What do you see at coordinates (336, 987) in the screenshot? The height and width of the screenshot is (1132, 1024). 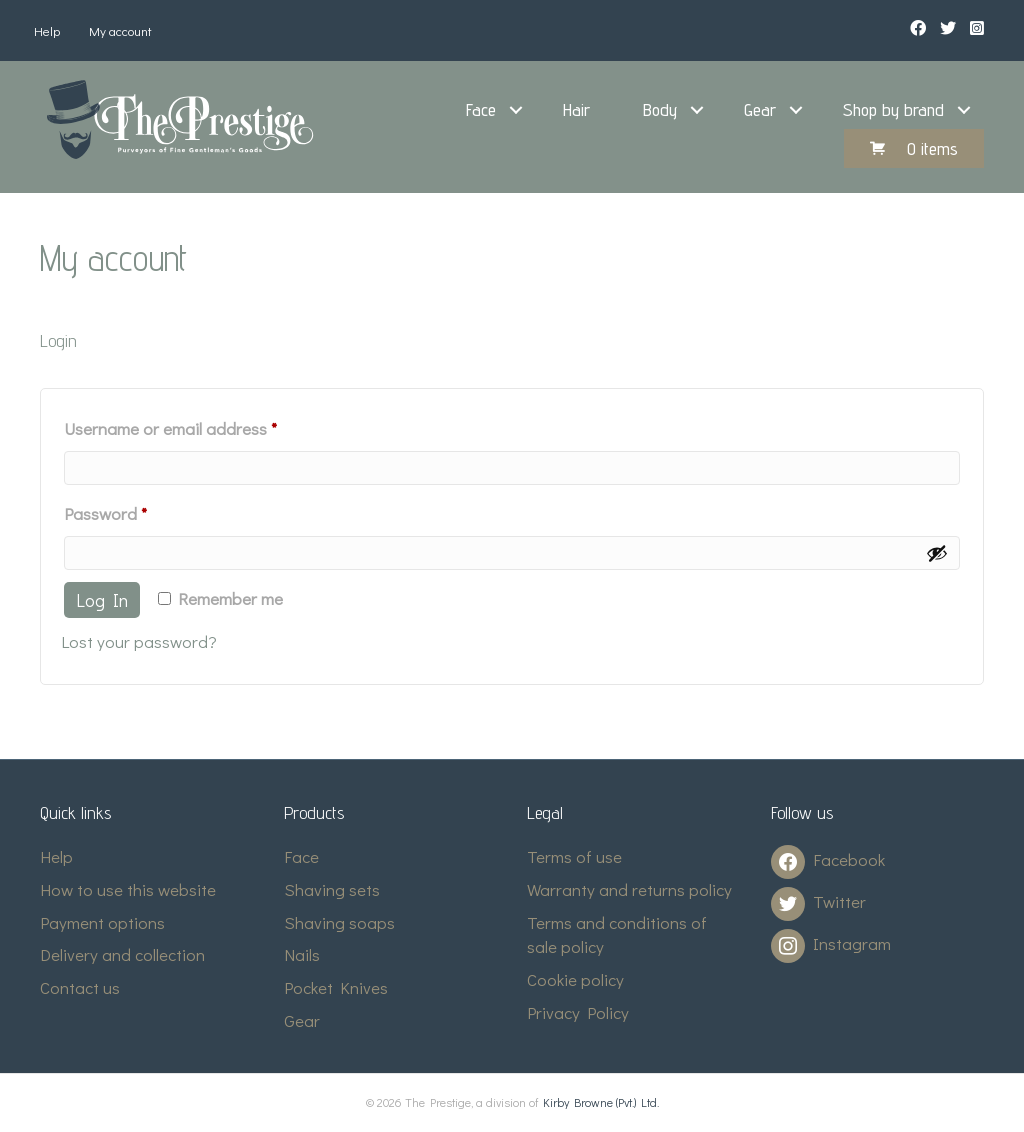 I see `Pocket Knives` at bounding box center [336, 987].